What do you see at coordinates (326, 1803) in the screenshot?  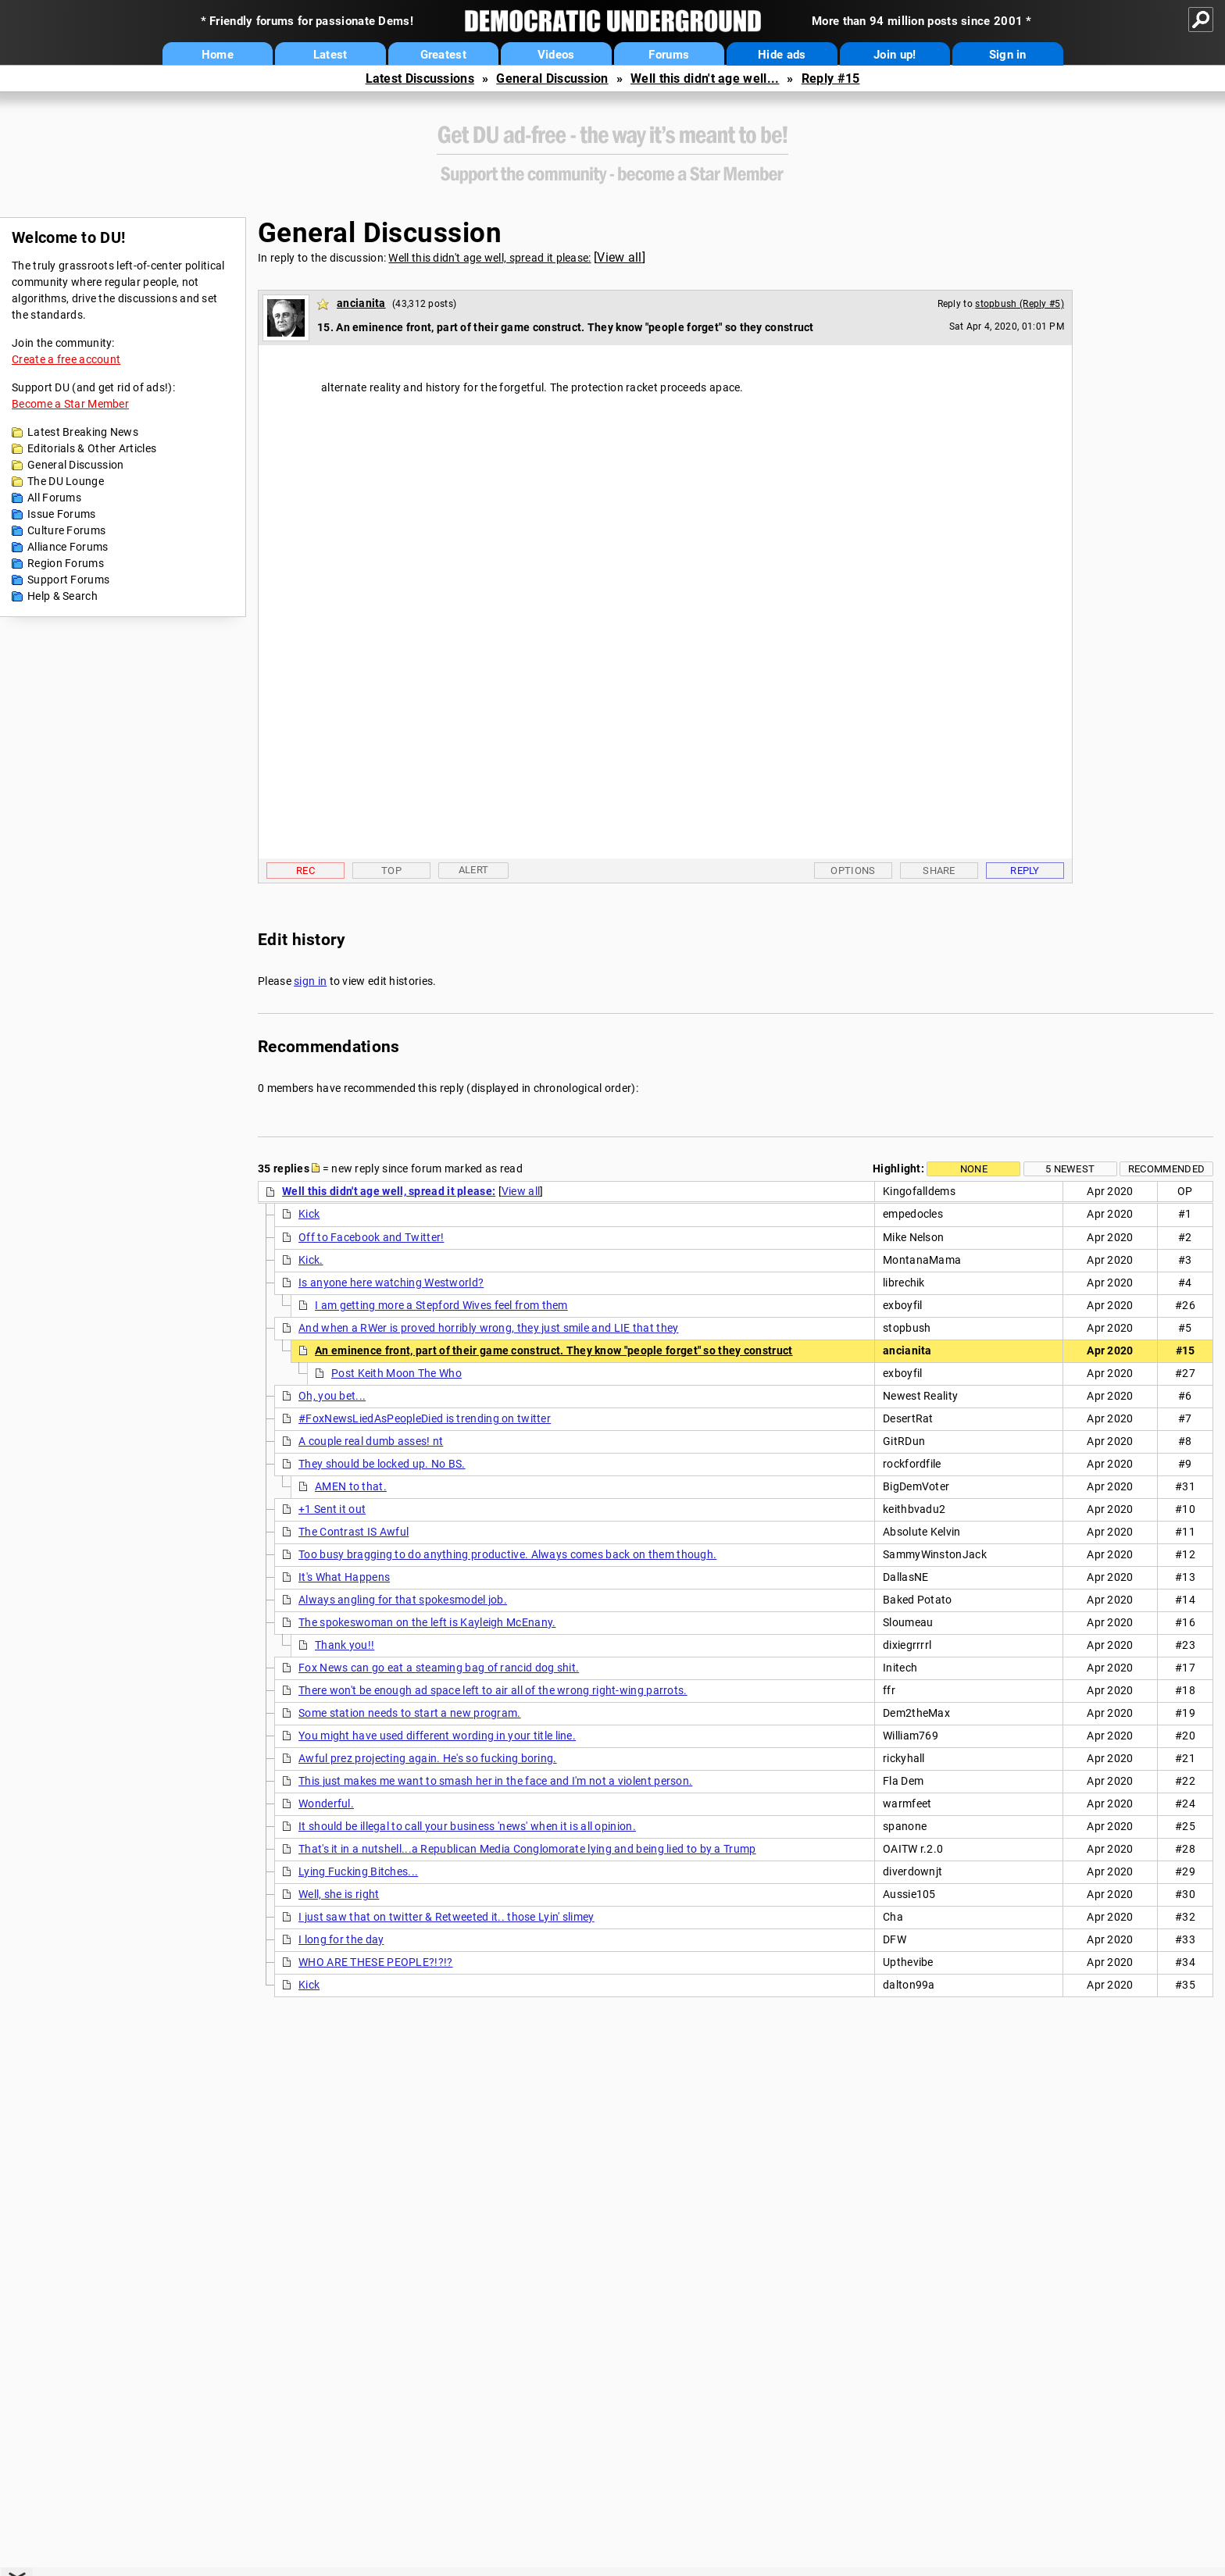 I see `Wonderful.` at bounding box center [326, 1803].